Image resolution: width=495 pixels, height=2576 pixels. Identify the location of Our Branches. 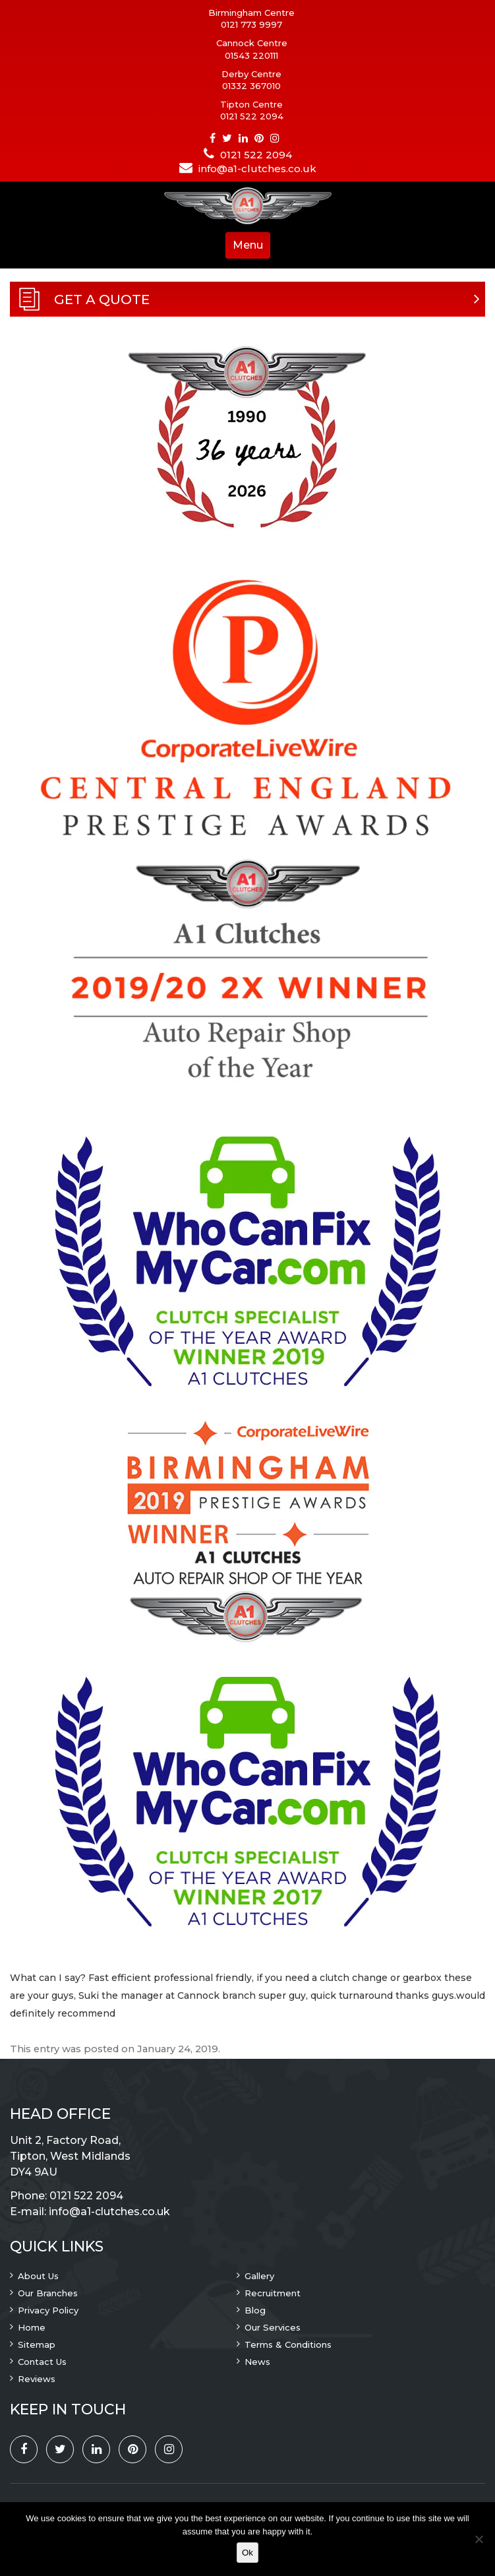
(48, 2293).